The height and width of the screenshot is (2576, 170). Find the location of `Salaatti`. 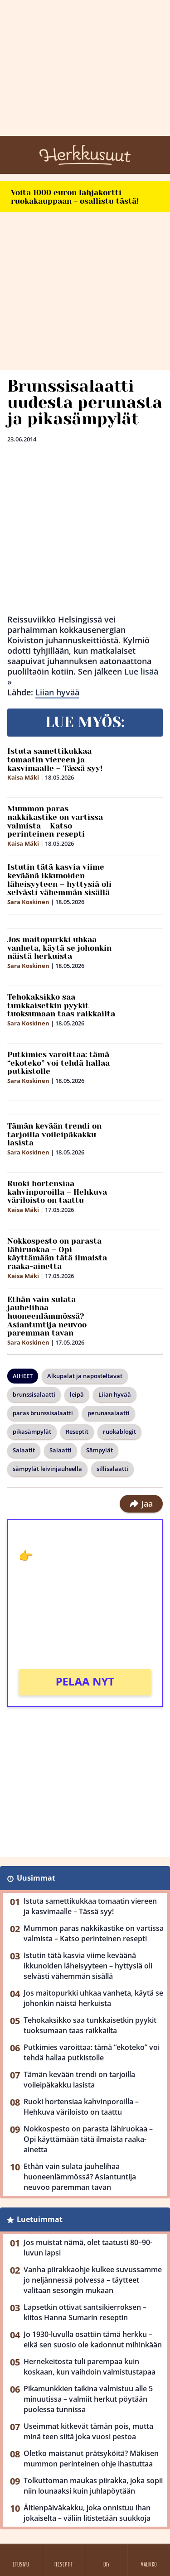

Salaatti is located at coordinates (60, 1450).